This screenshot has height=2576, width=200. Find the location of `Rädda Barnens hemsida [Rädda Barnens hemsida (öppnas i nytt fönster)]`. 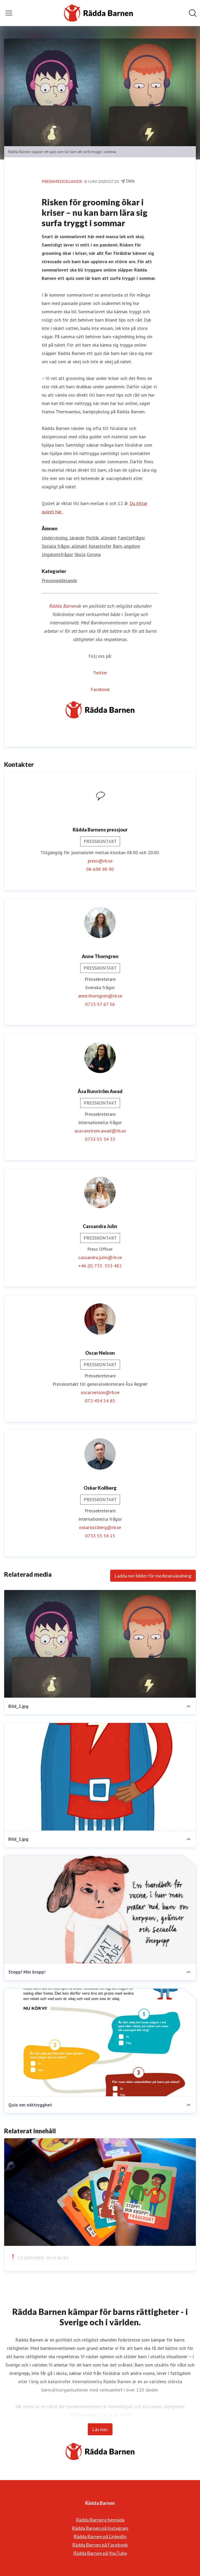

Rädda Barnens hemsida [Rädda Barnens hemsida (öppnas i nytt fönster)] is located at coordinates (100, 2520).